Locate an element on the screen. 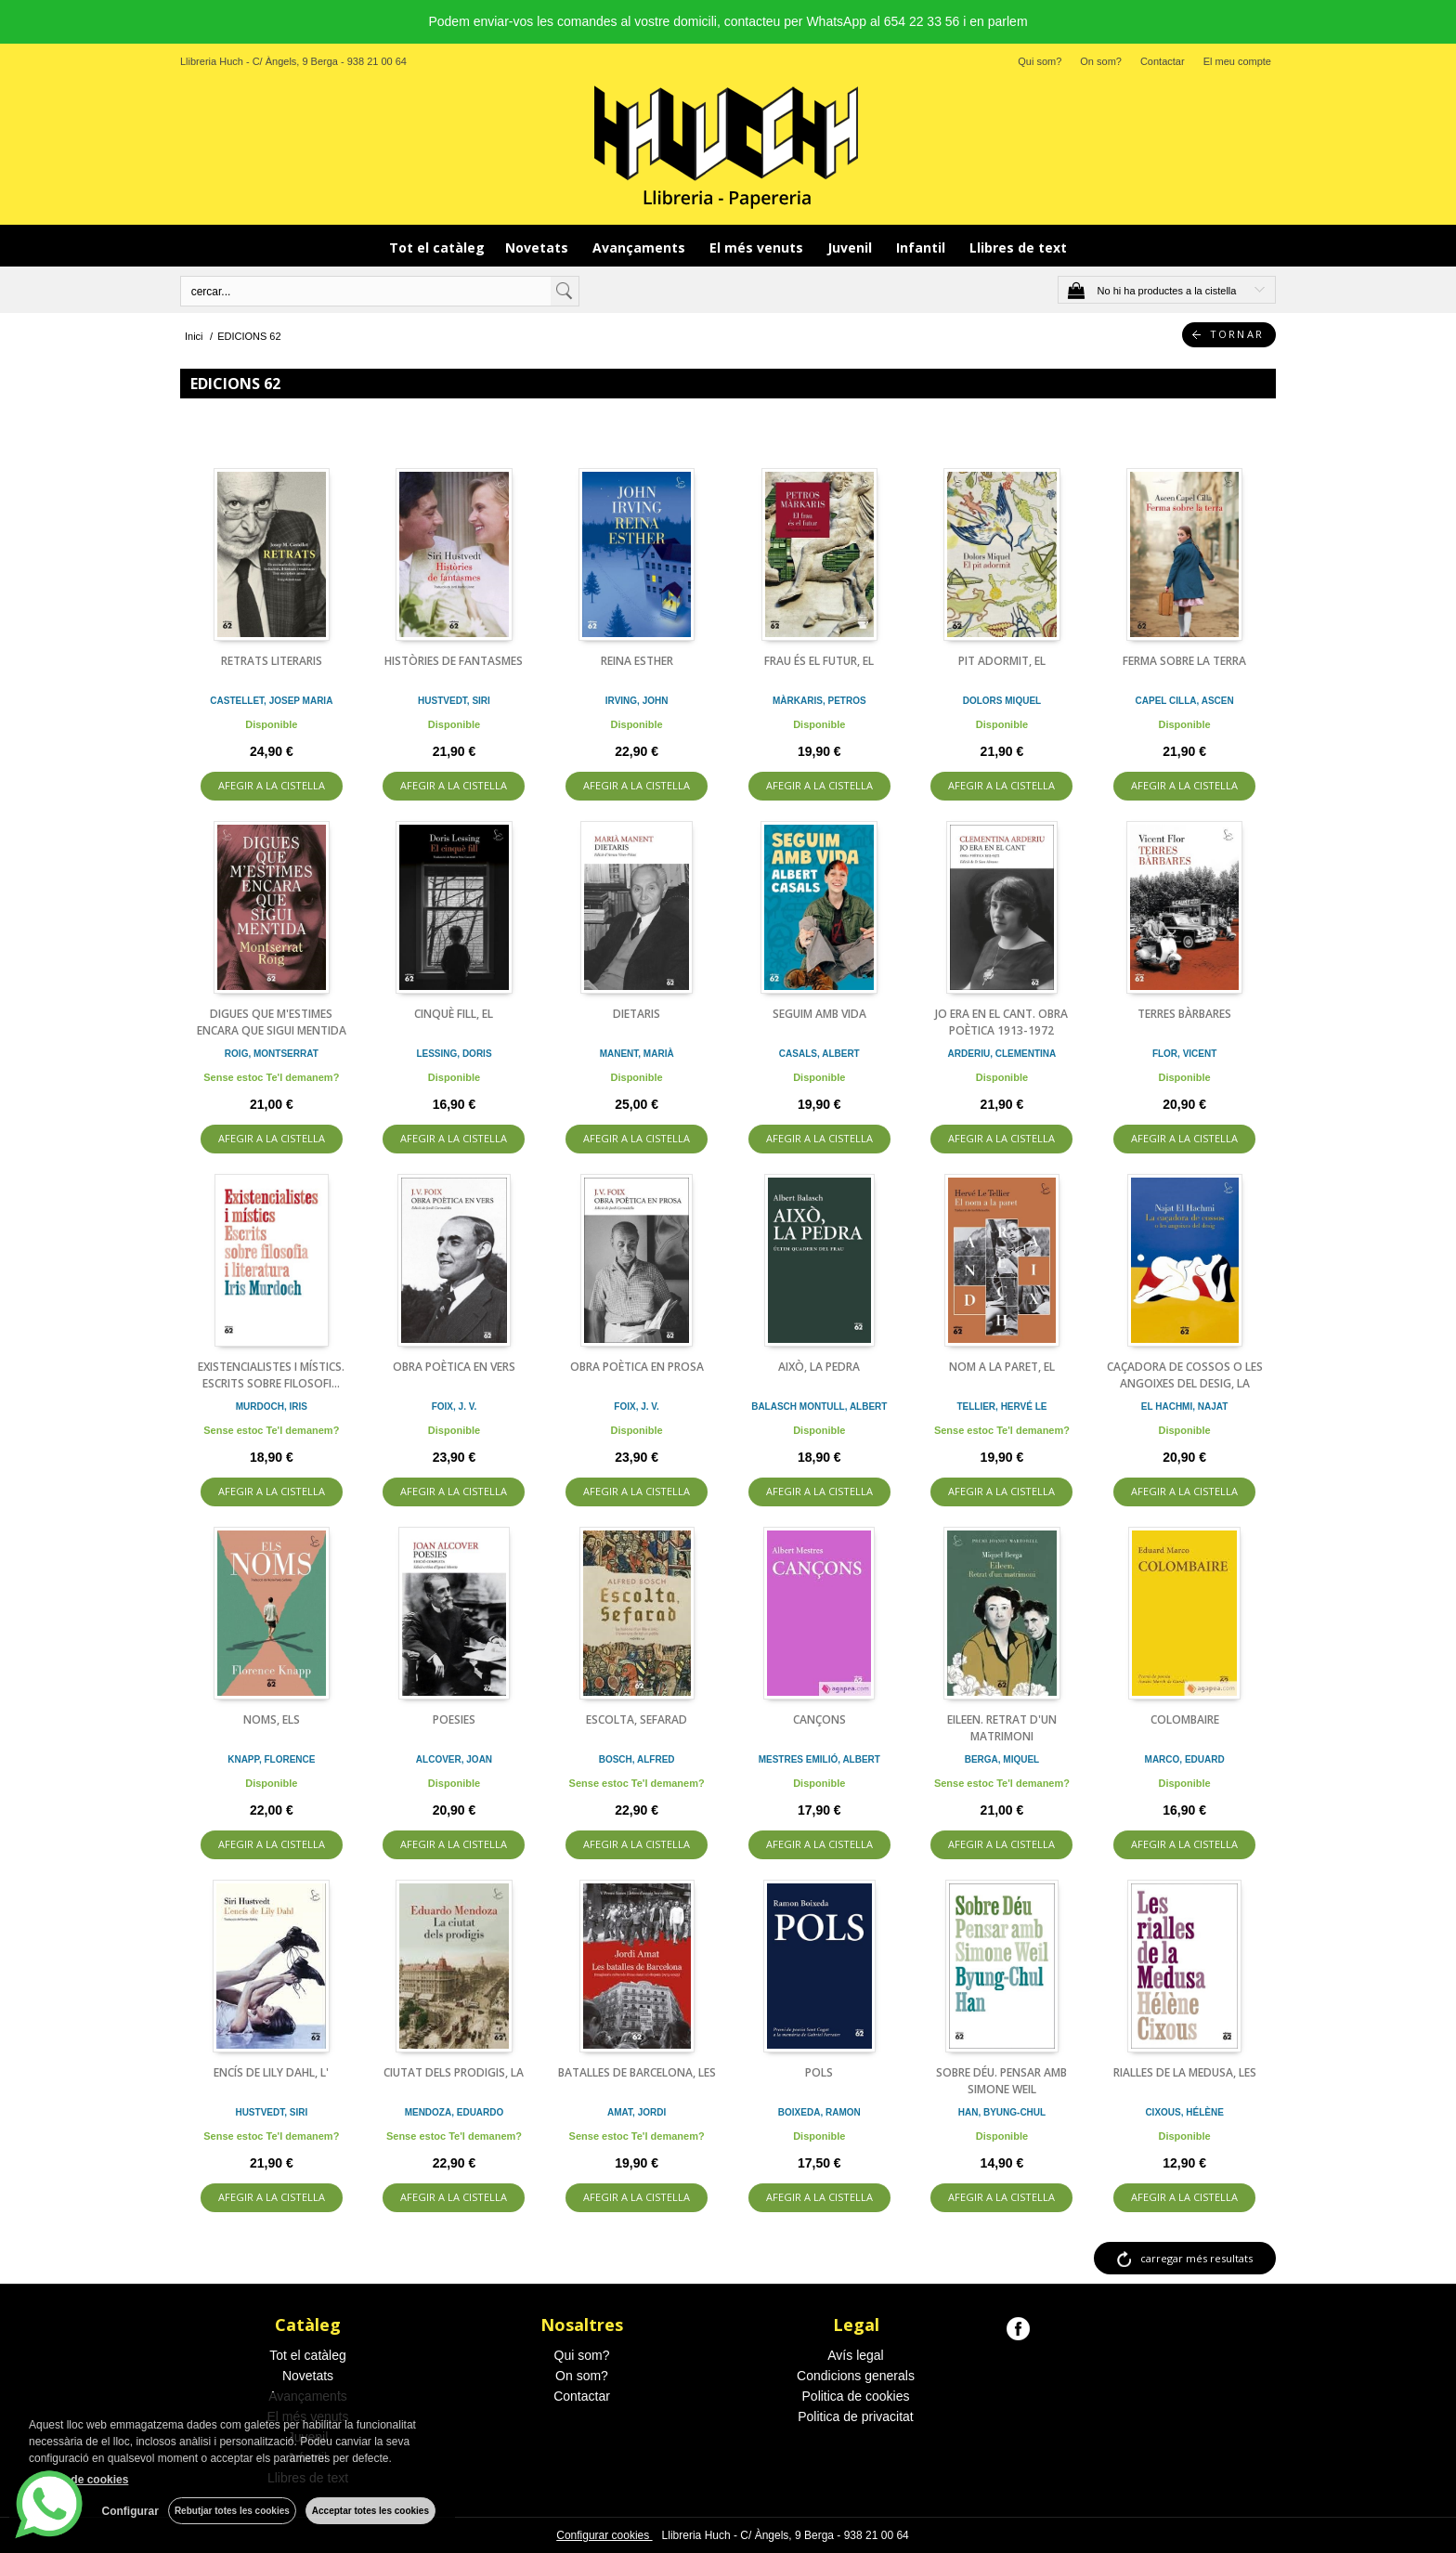  MURDOCH, IRIS is located at coordinates (271, 1406).